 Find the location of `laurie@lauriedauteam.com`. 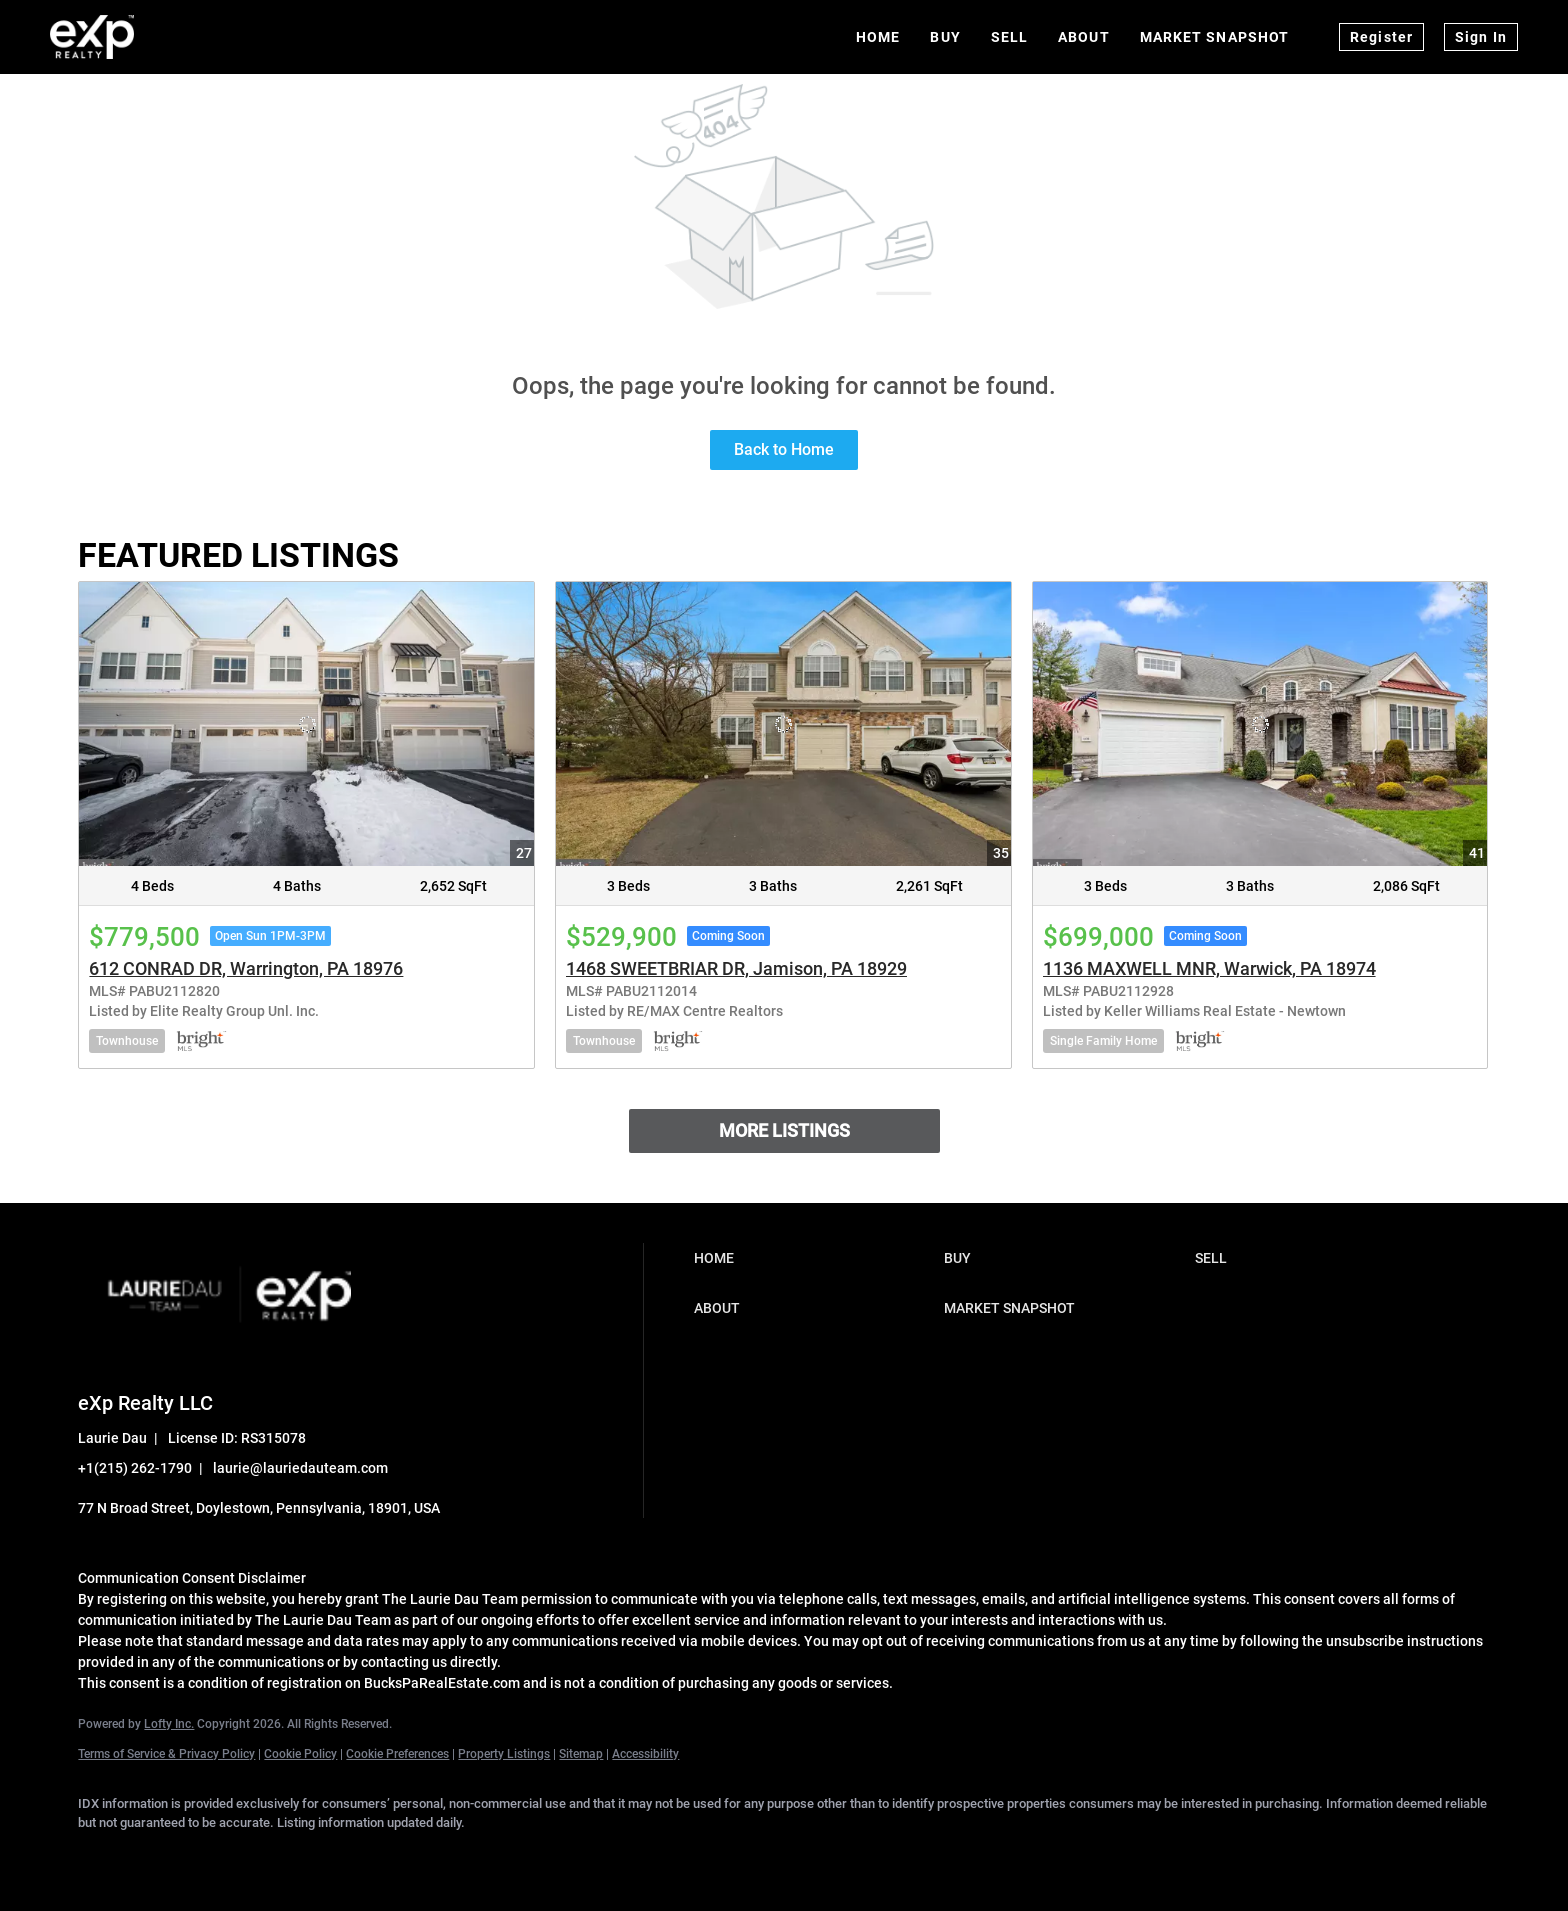

laurie@lauriedauteam.com is located at coordinates (300, 1468).